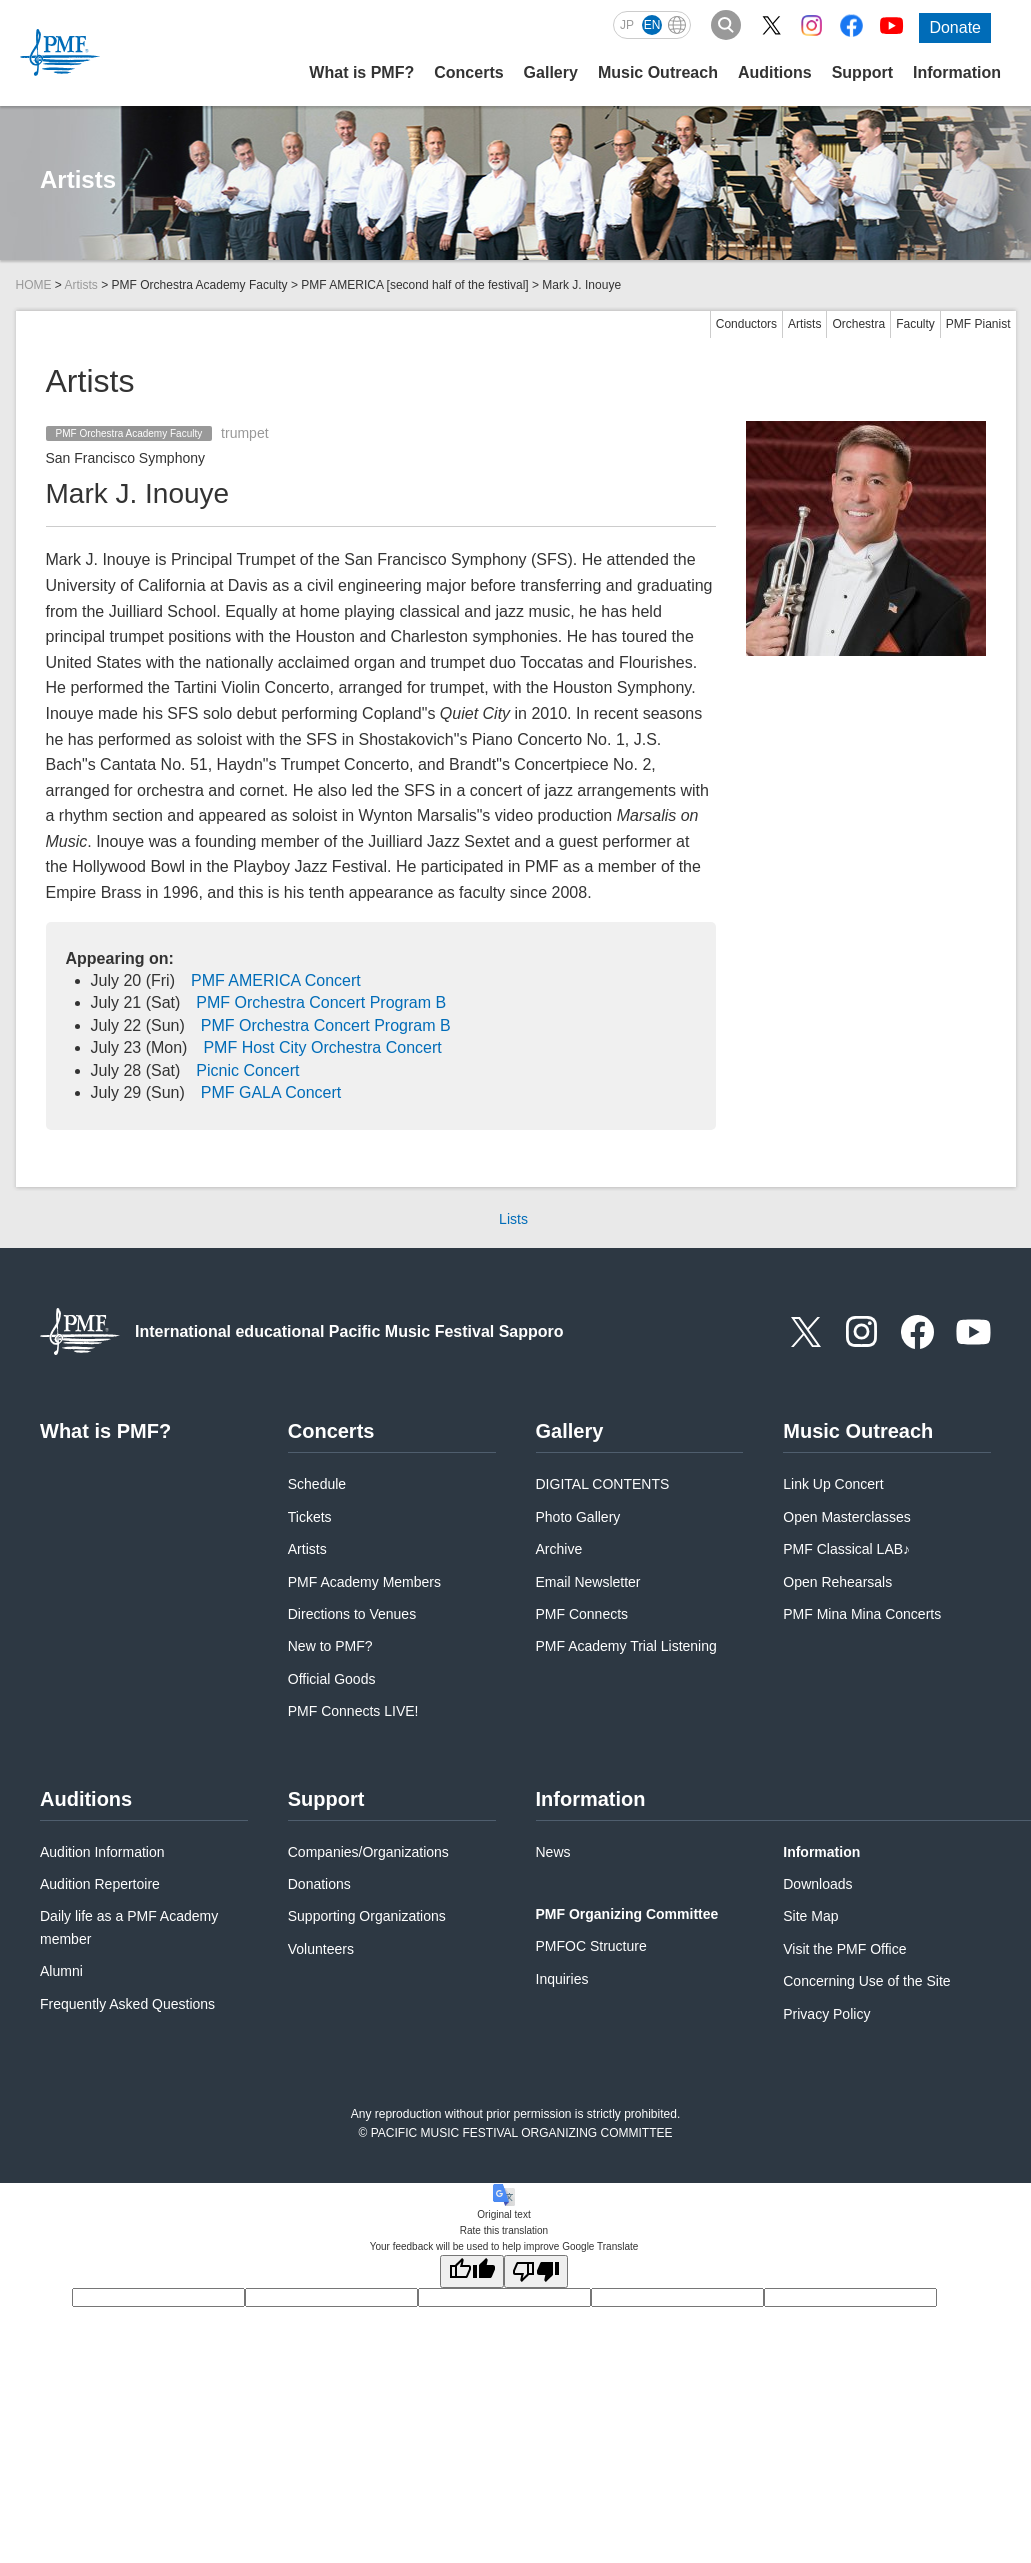 The image size is (1031, 2563). Describe the element at coordinates (817, 1884) in the screenshot. I see `Downloads` at that location.